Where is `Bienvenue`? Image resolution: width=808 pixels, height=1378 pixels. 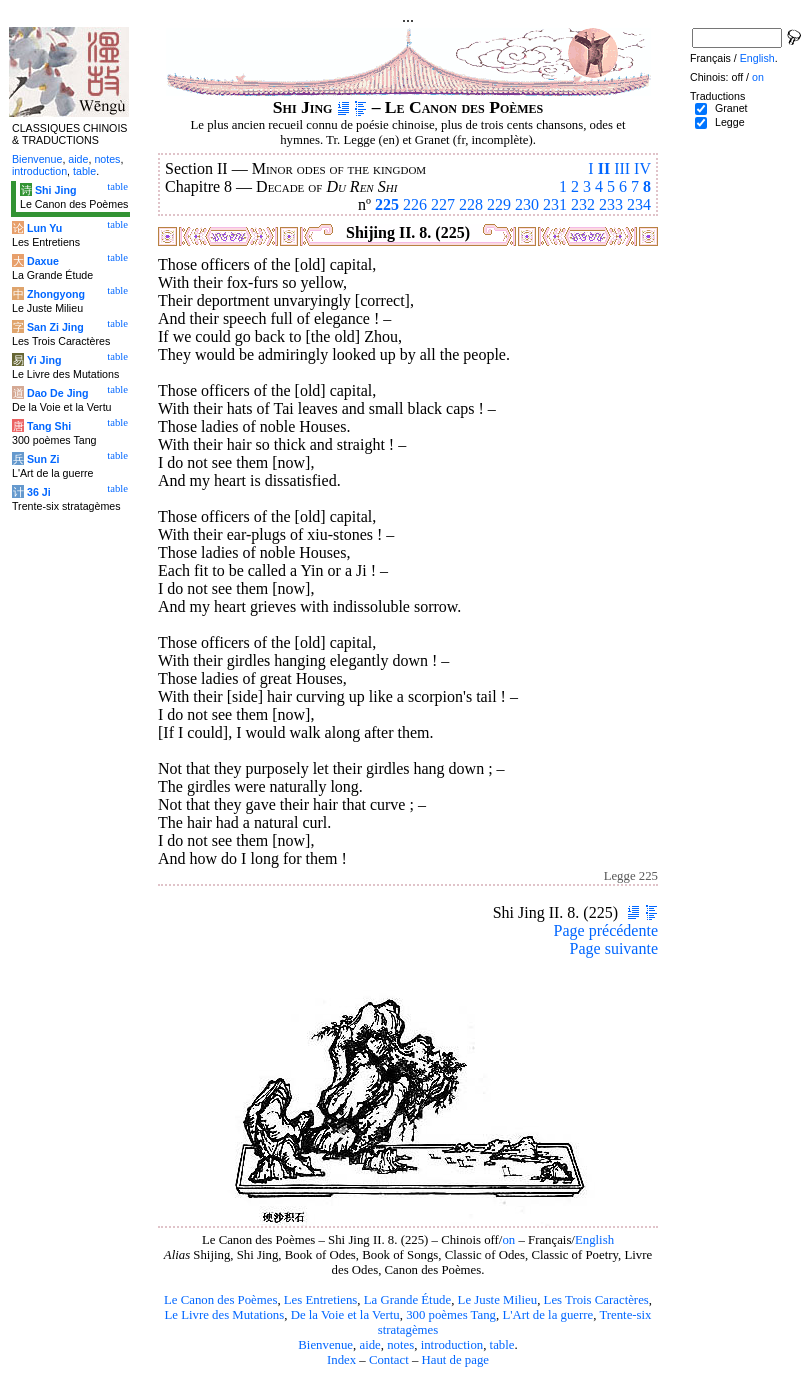 Bienvenue is located at coordinates (325, 1345).